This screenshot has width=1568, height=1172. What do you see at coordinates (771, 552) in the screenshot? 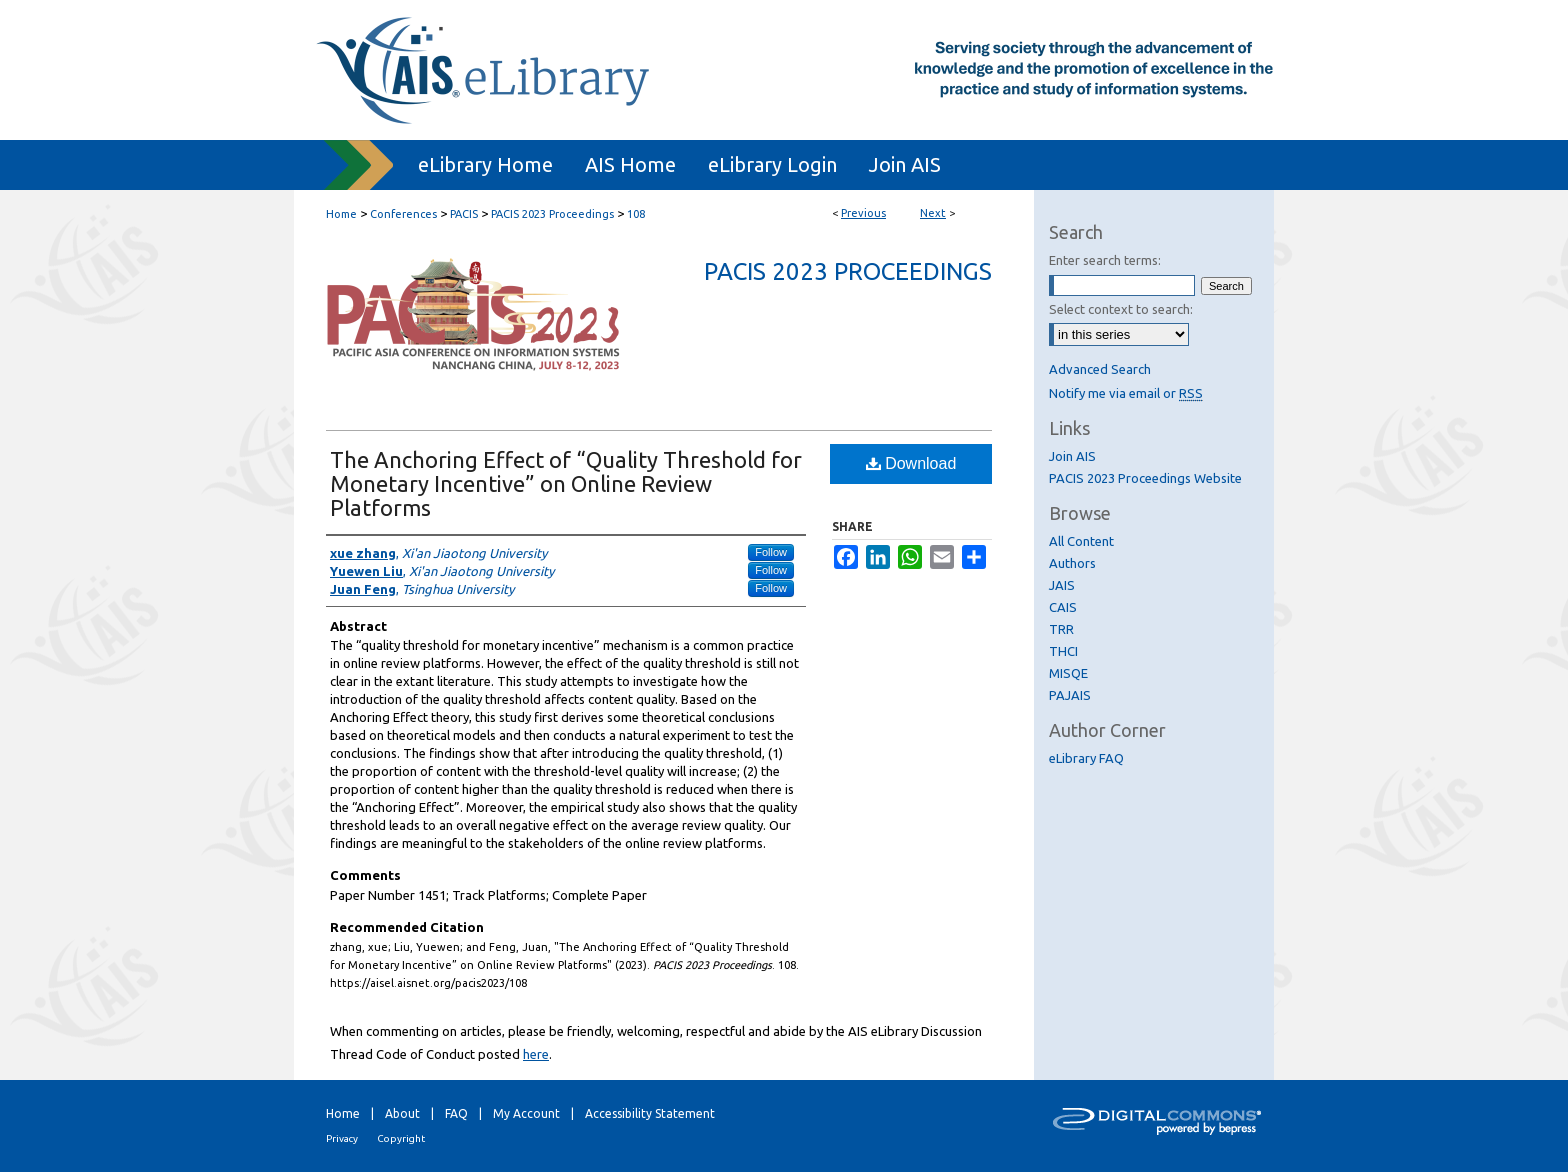
I see `Follow` at bounding box center [771, 552].